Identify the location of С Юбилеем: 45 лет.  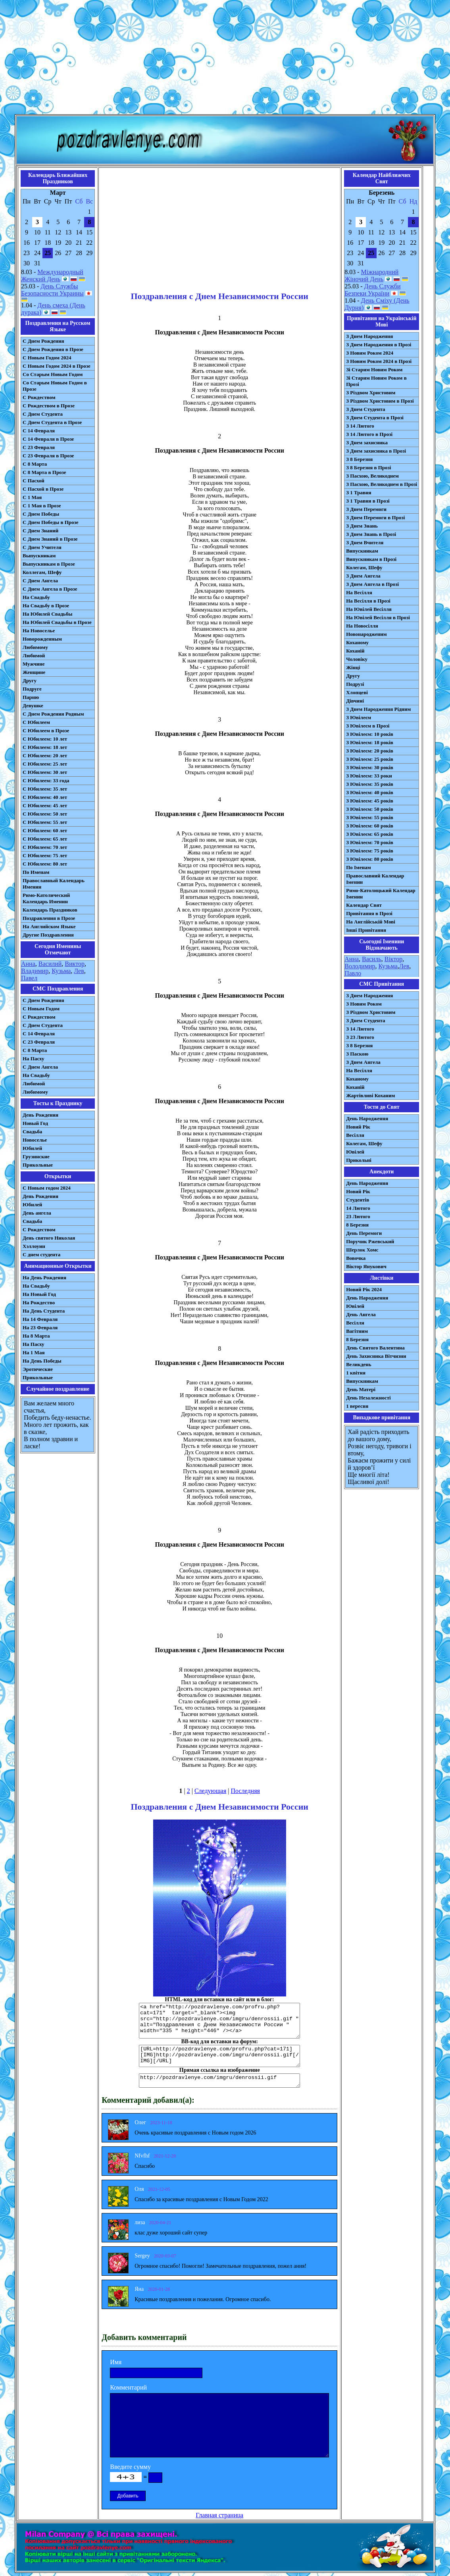
(45, 805).